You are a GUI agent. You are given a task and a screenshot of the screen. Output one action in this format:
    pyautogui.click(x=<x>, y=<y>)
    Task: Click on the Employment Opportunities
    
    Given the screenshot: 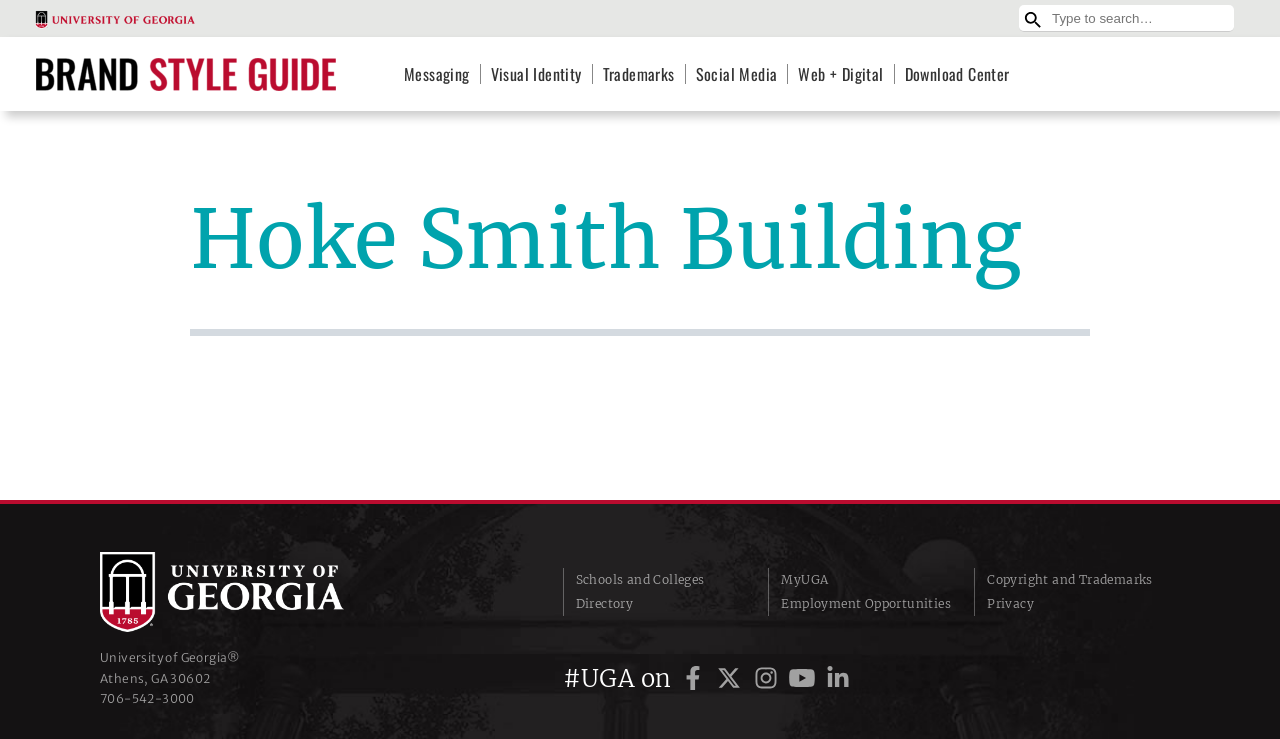 What is the action you would take?
    pyautogui.click(x=866, y=603)
    